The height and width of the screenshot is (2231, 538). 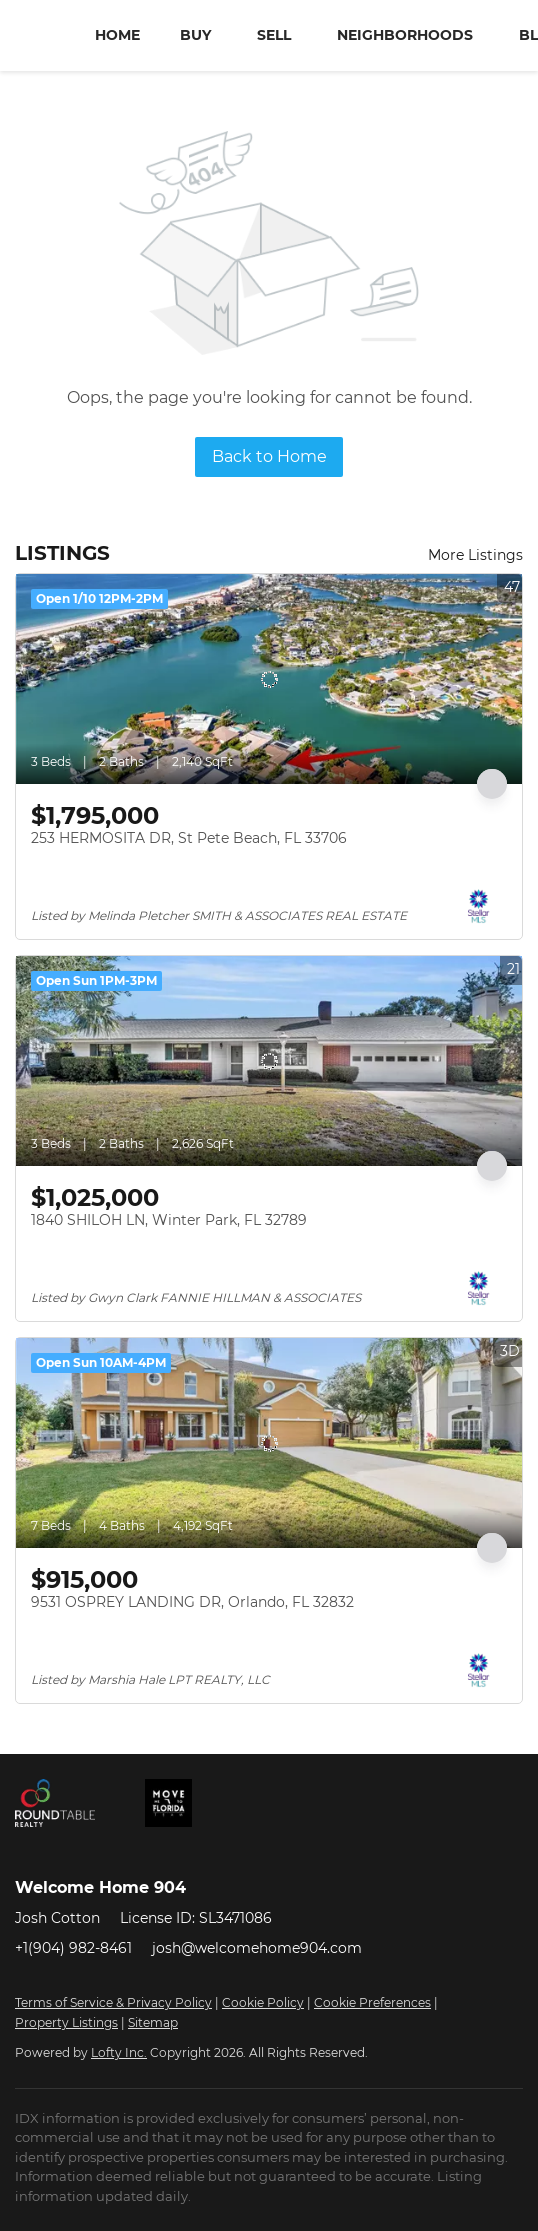 What do you see at coordinates (119, 2052) in the screenshot?
I see `Lofty Inc.` at bounding box center [119, 2052].